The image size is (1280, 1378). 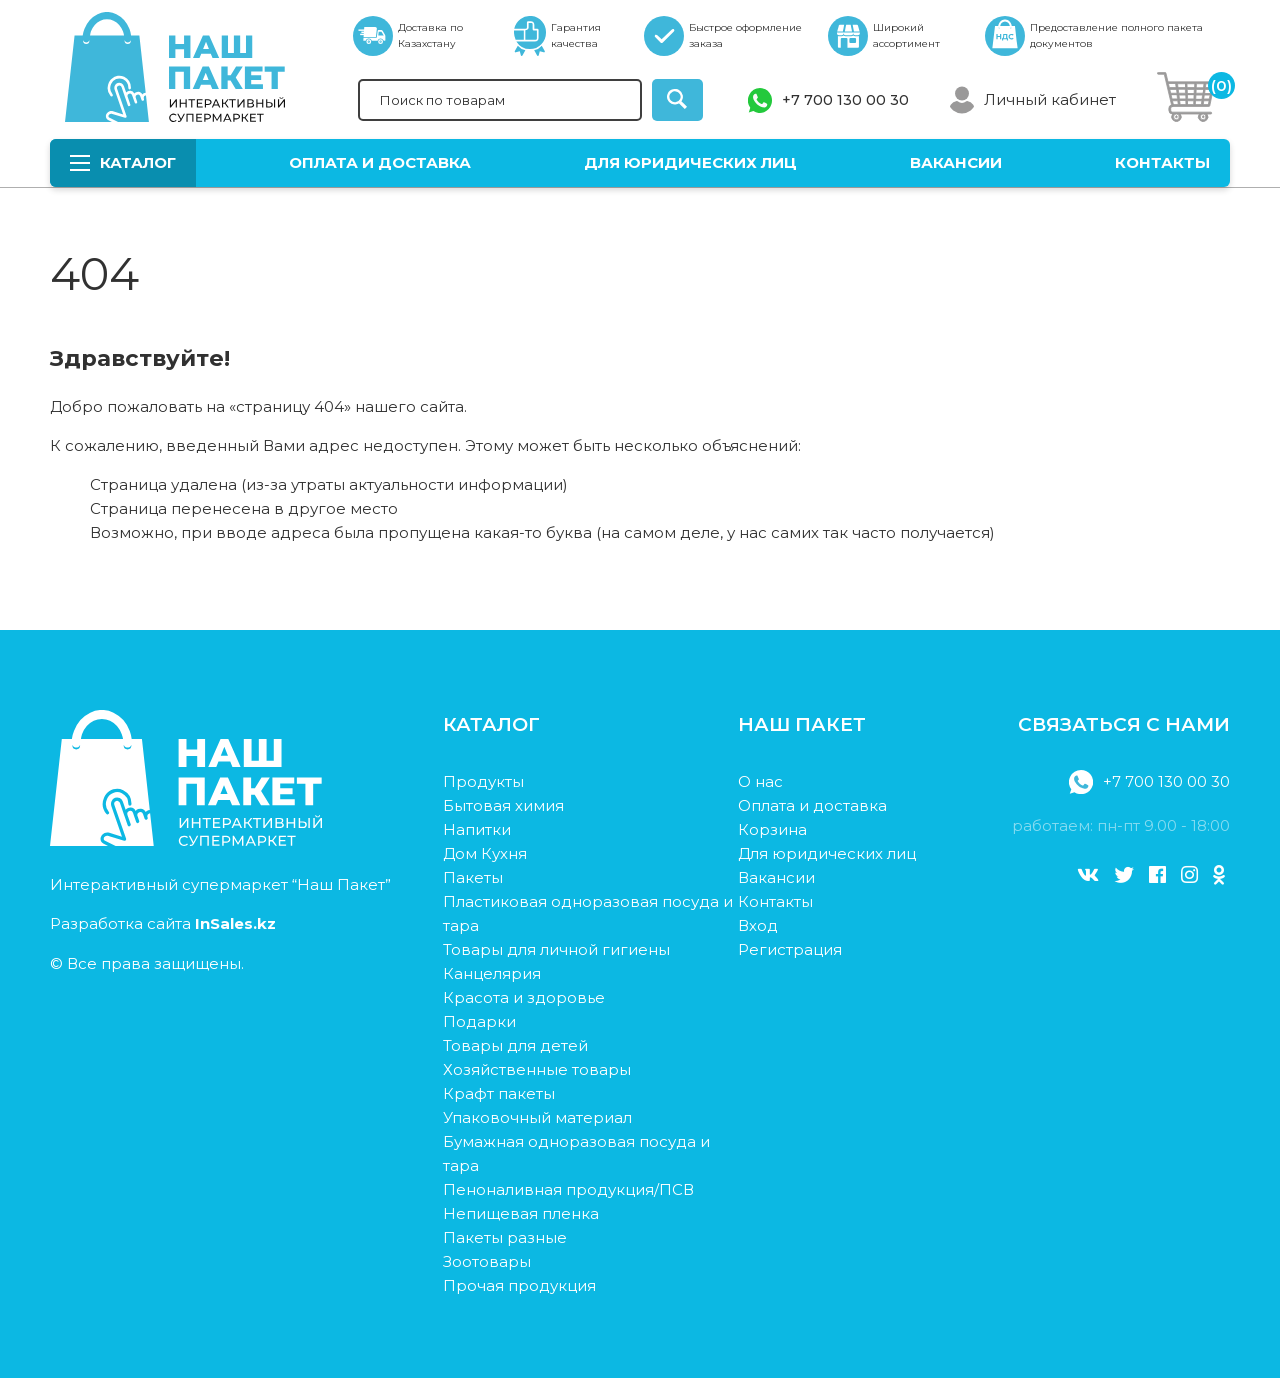 I want to click on Для юридических лиц, so click(x=690, y=162).